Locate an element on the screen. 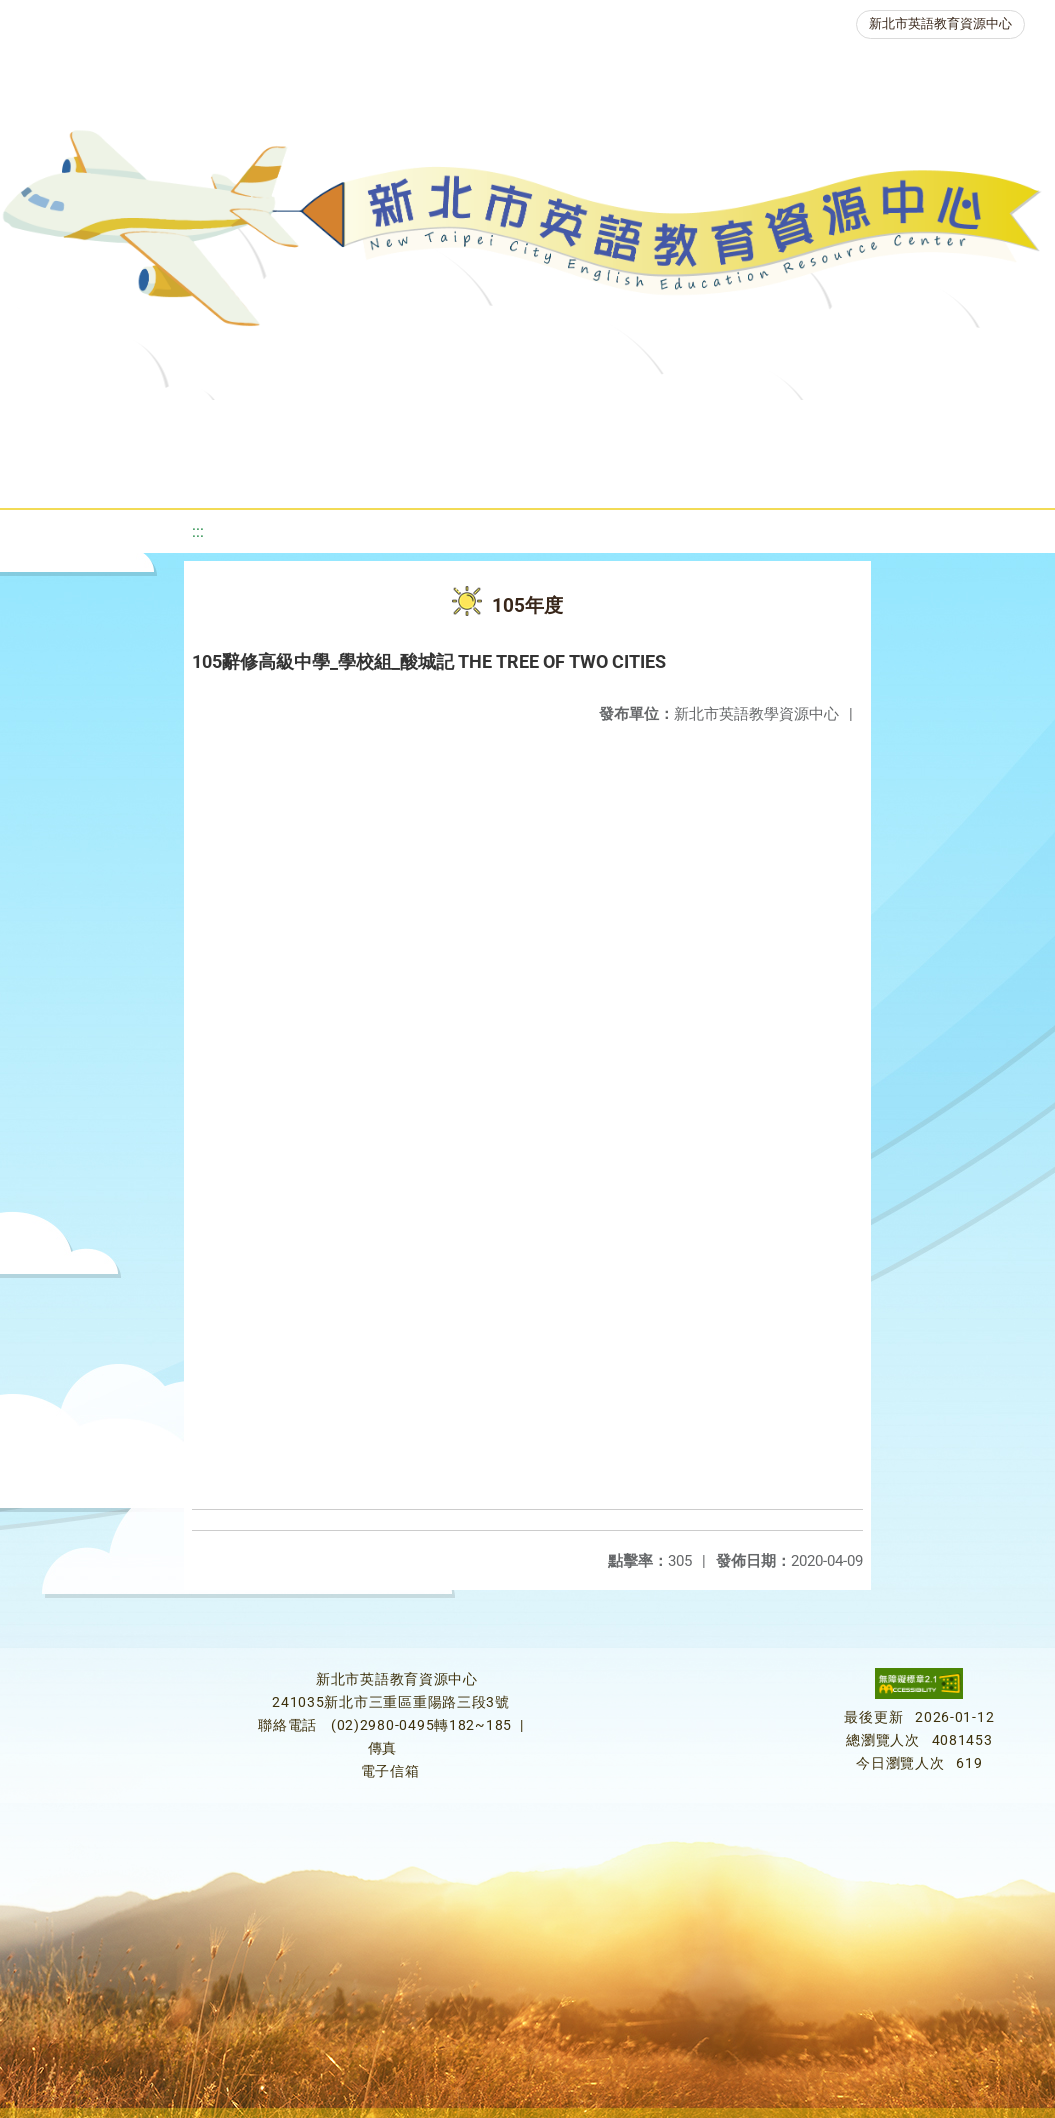 The height and width of the screenshot is (2118, 1055). 教學資源 is located at coordinates (431, 424).